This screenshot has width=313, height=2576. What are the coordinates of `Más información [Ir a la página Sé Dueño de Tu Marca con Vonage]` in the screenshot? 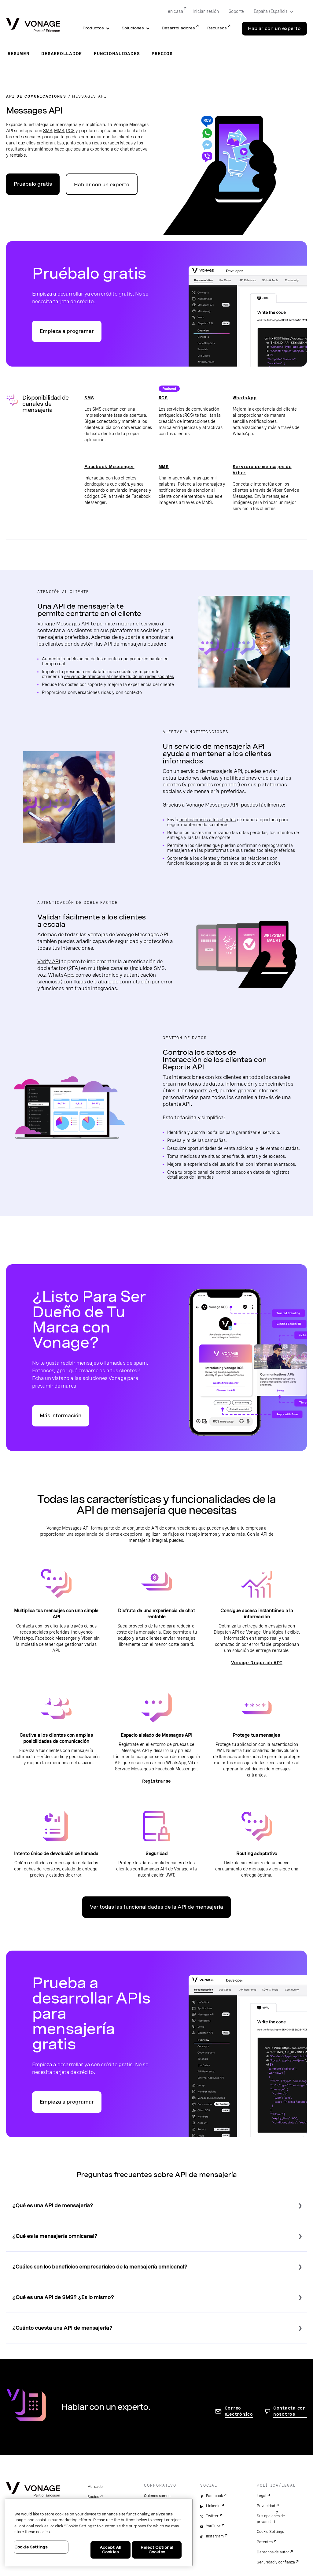 It's located at (60, 1415).